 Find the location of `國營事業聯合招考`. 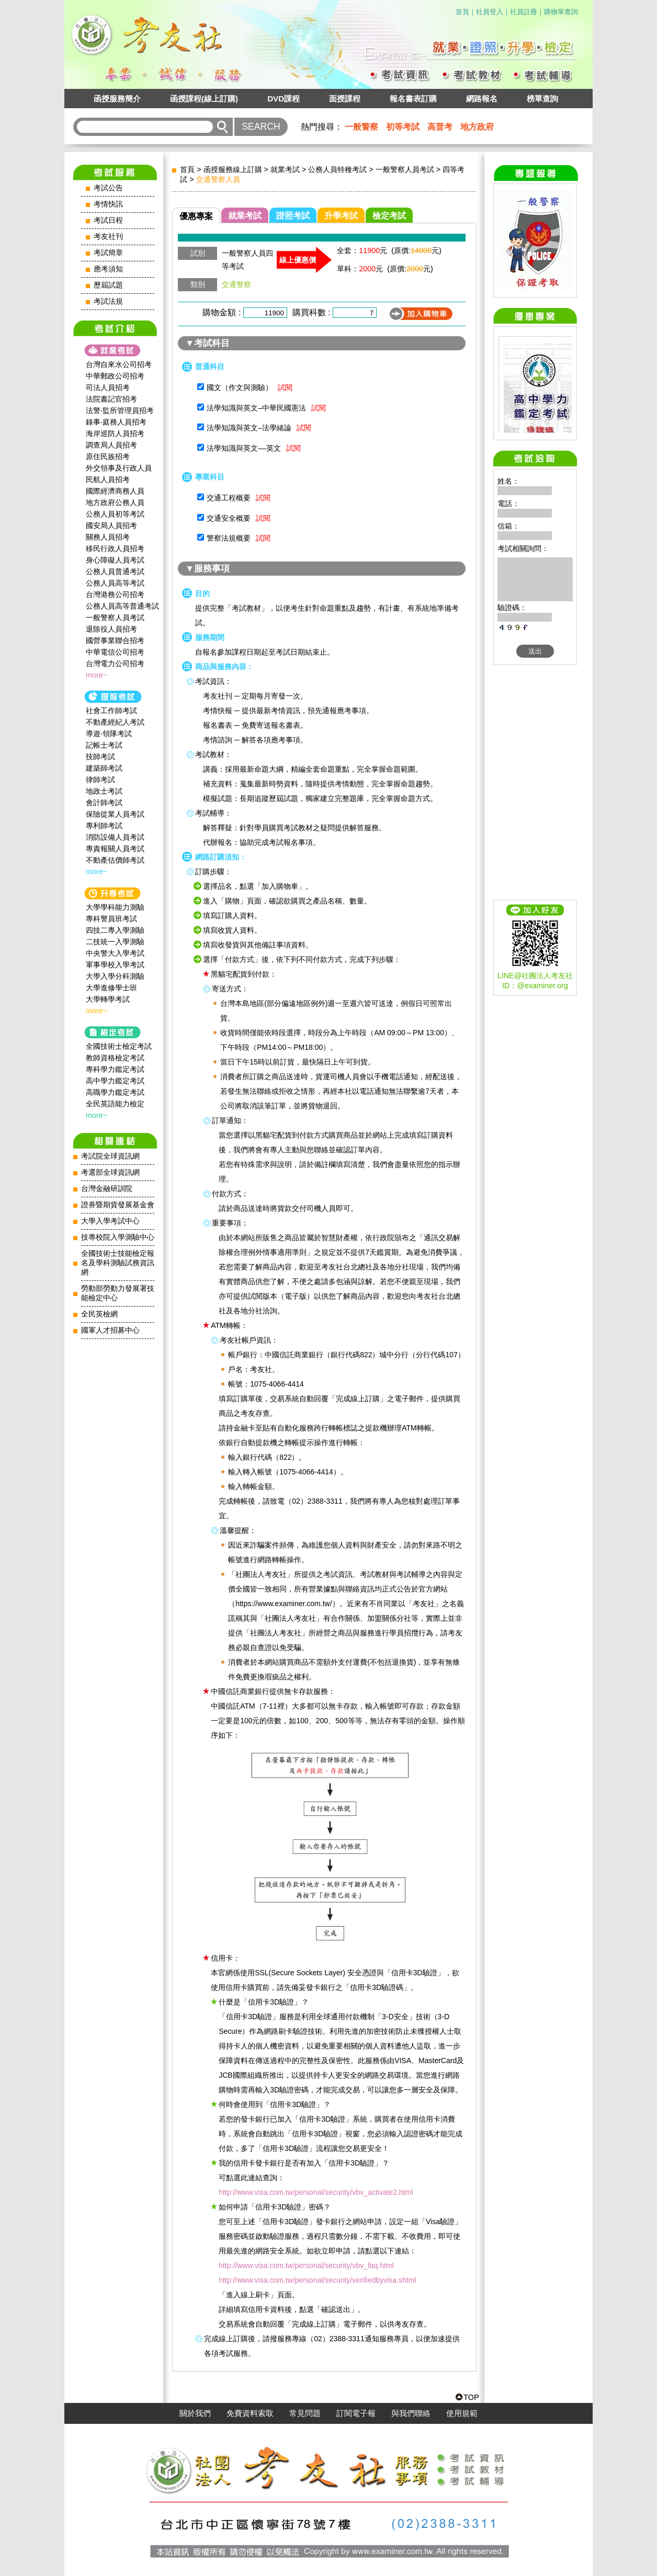

國營事業聯合招考 is located at coordinates (115, 640).